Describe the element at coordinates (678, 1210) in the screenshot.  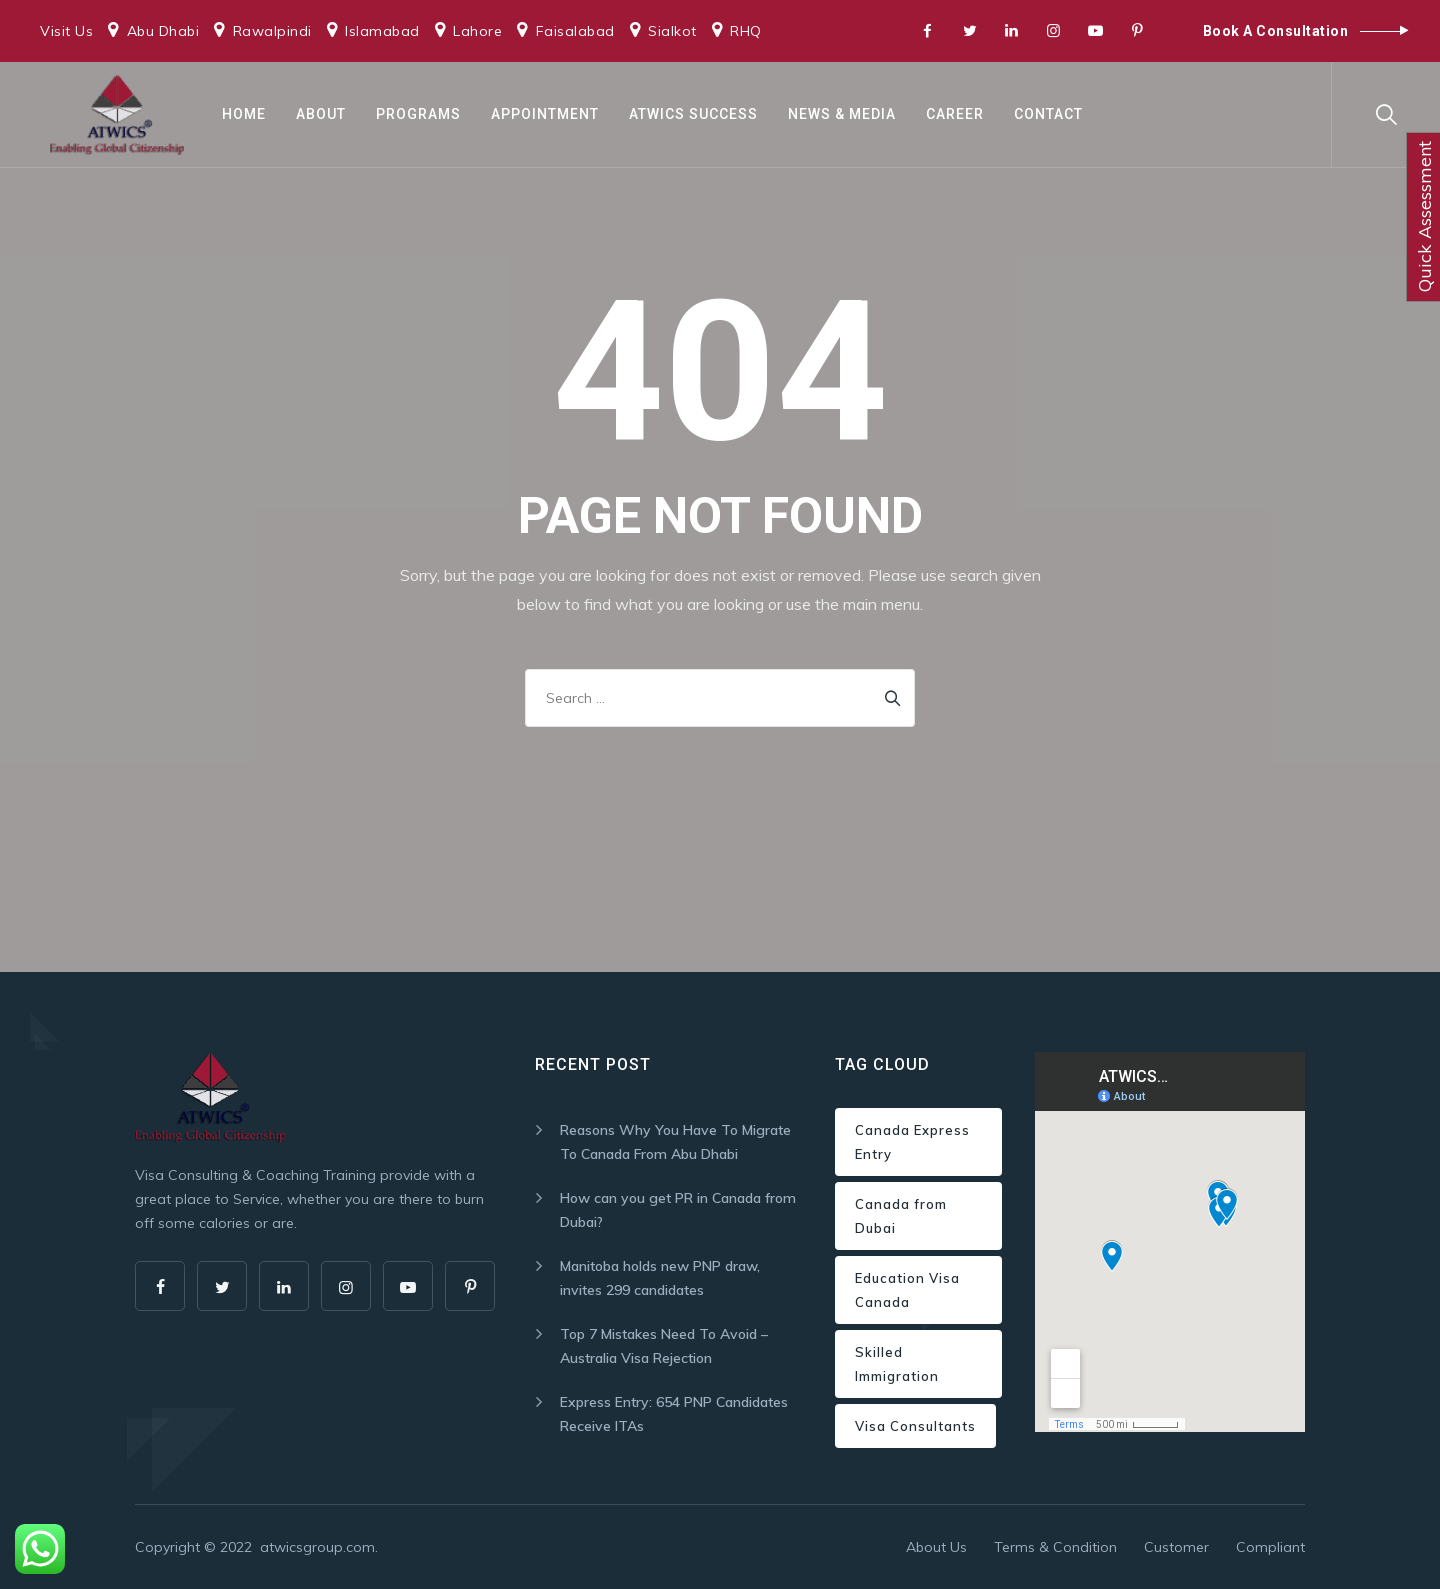
I see `How can you get PR in Canada from Dubai?` at that location.